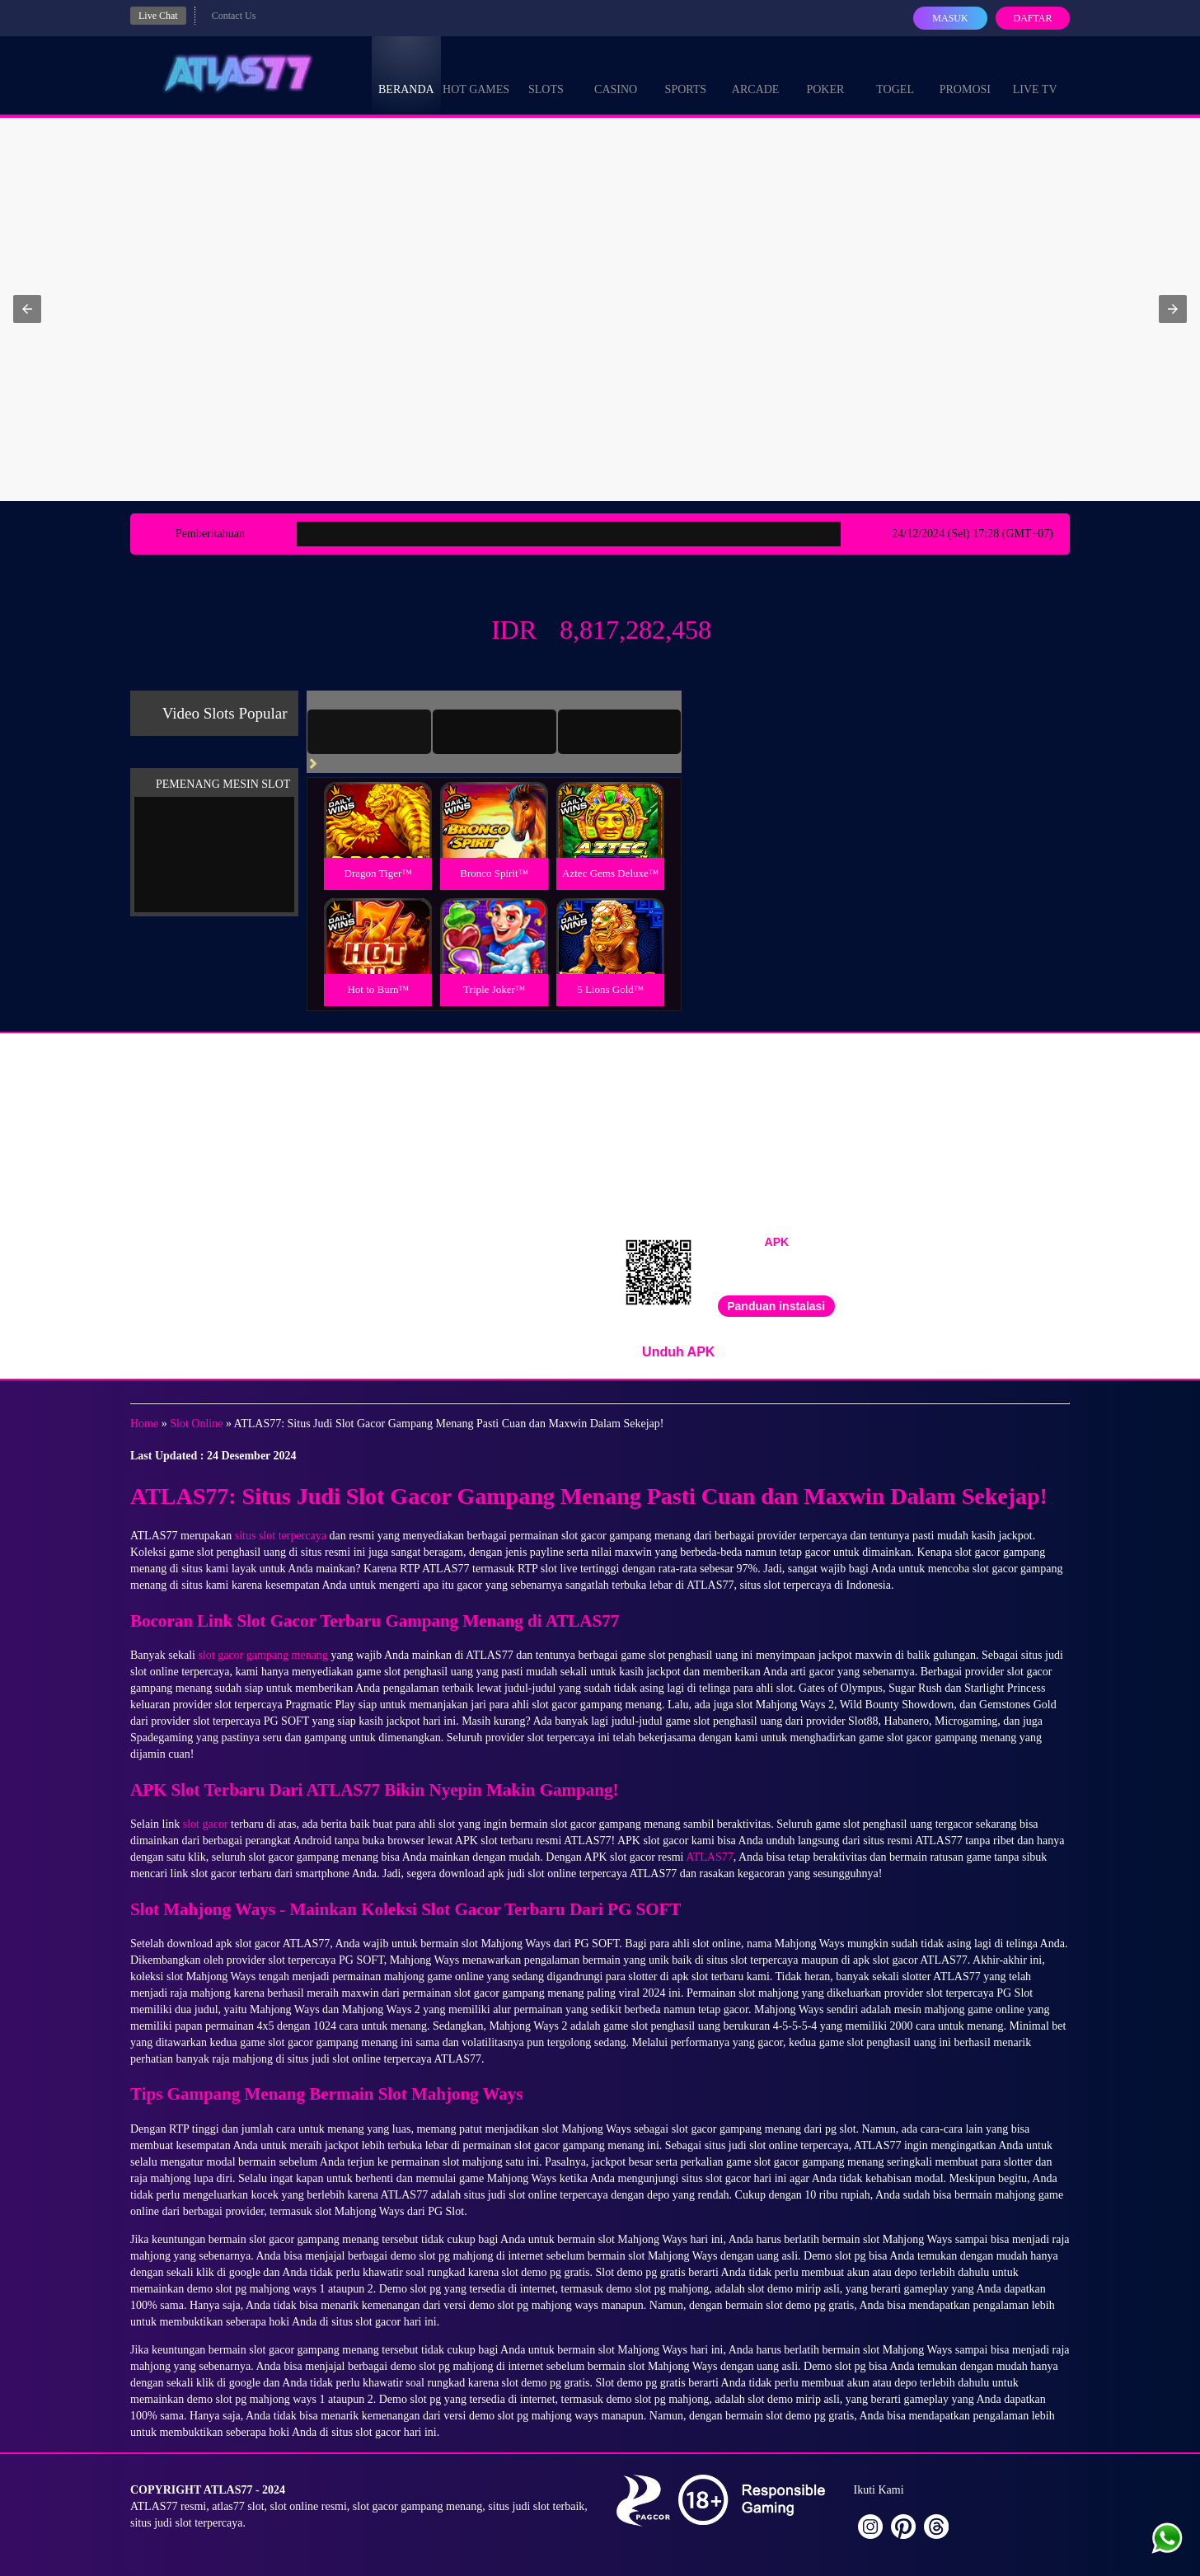  Describe the element at coordinates (965, 74) in the screenshot. I see `Promosi` at that location.